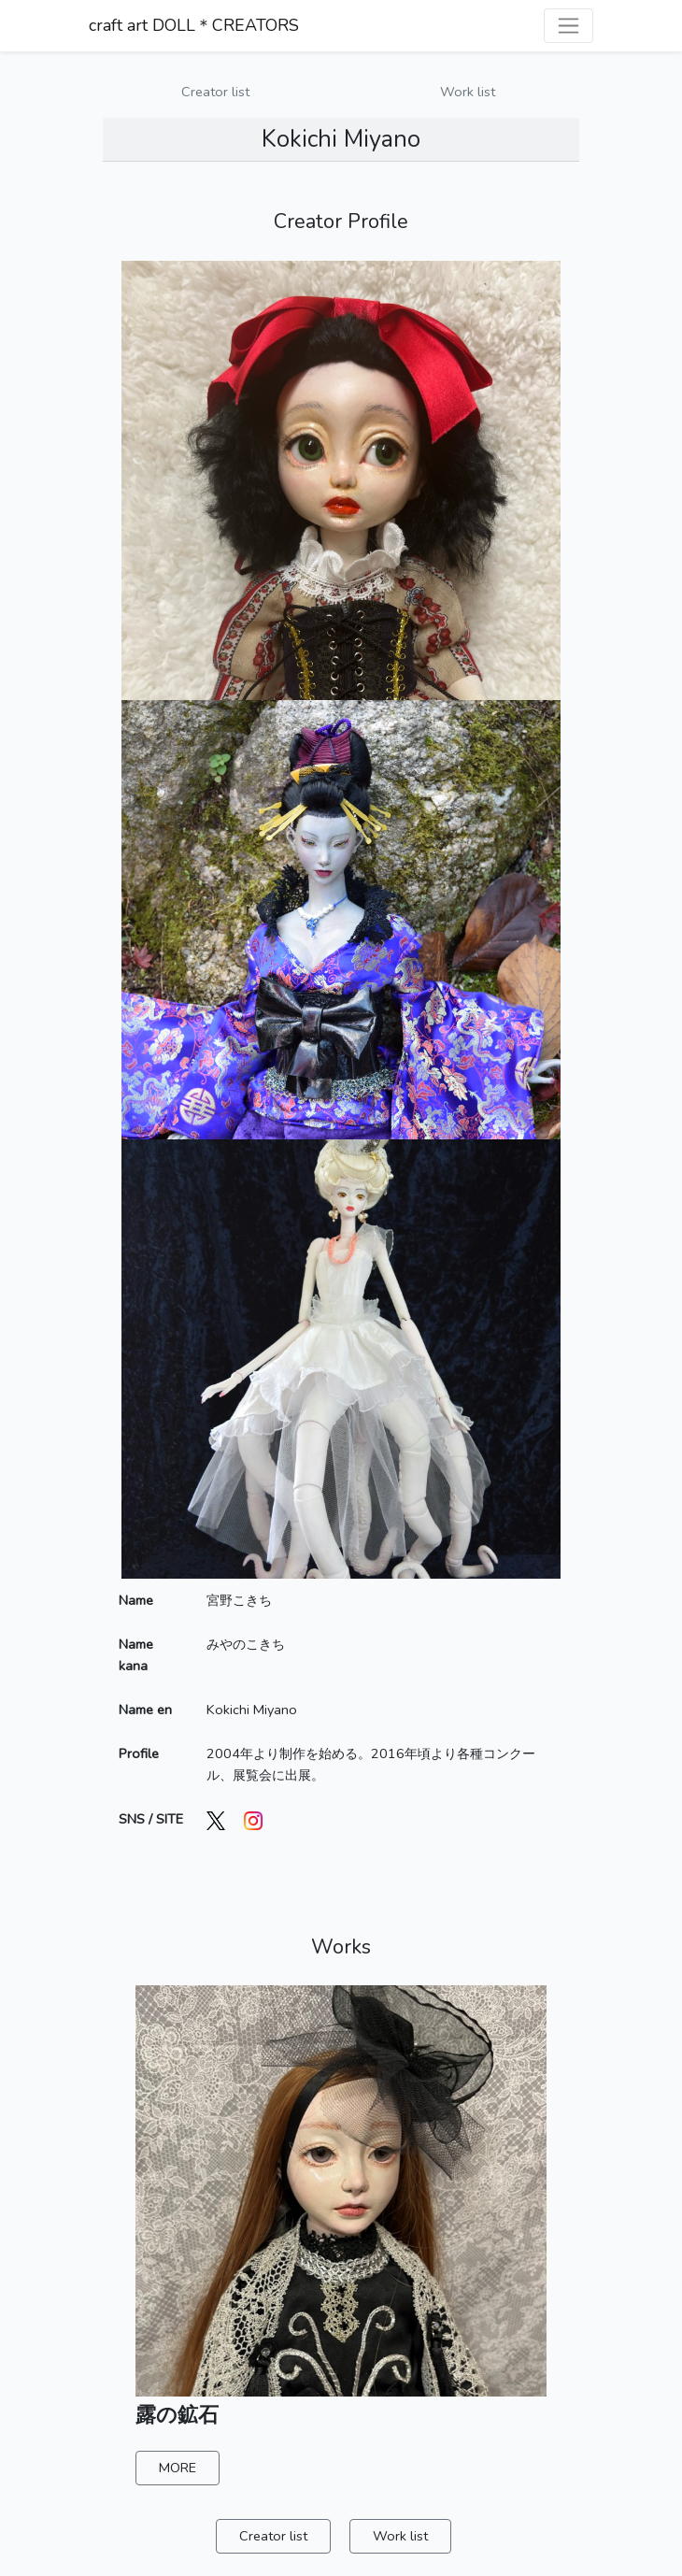 The width and height of the screenshot is (682, 2576). What do you see at coordinates (467, 91) in the screenshot?
I see `Work list` at bounding box center [467, 91].